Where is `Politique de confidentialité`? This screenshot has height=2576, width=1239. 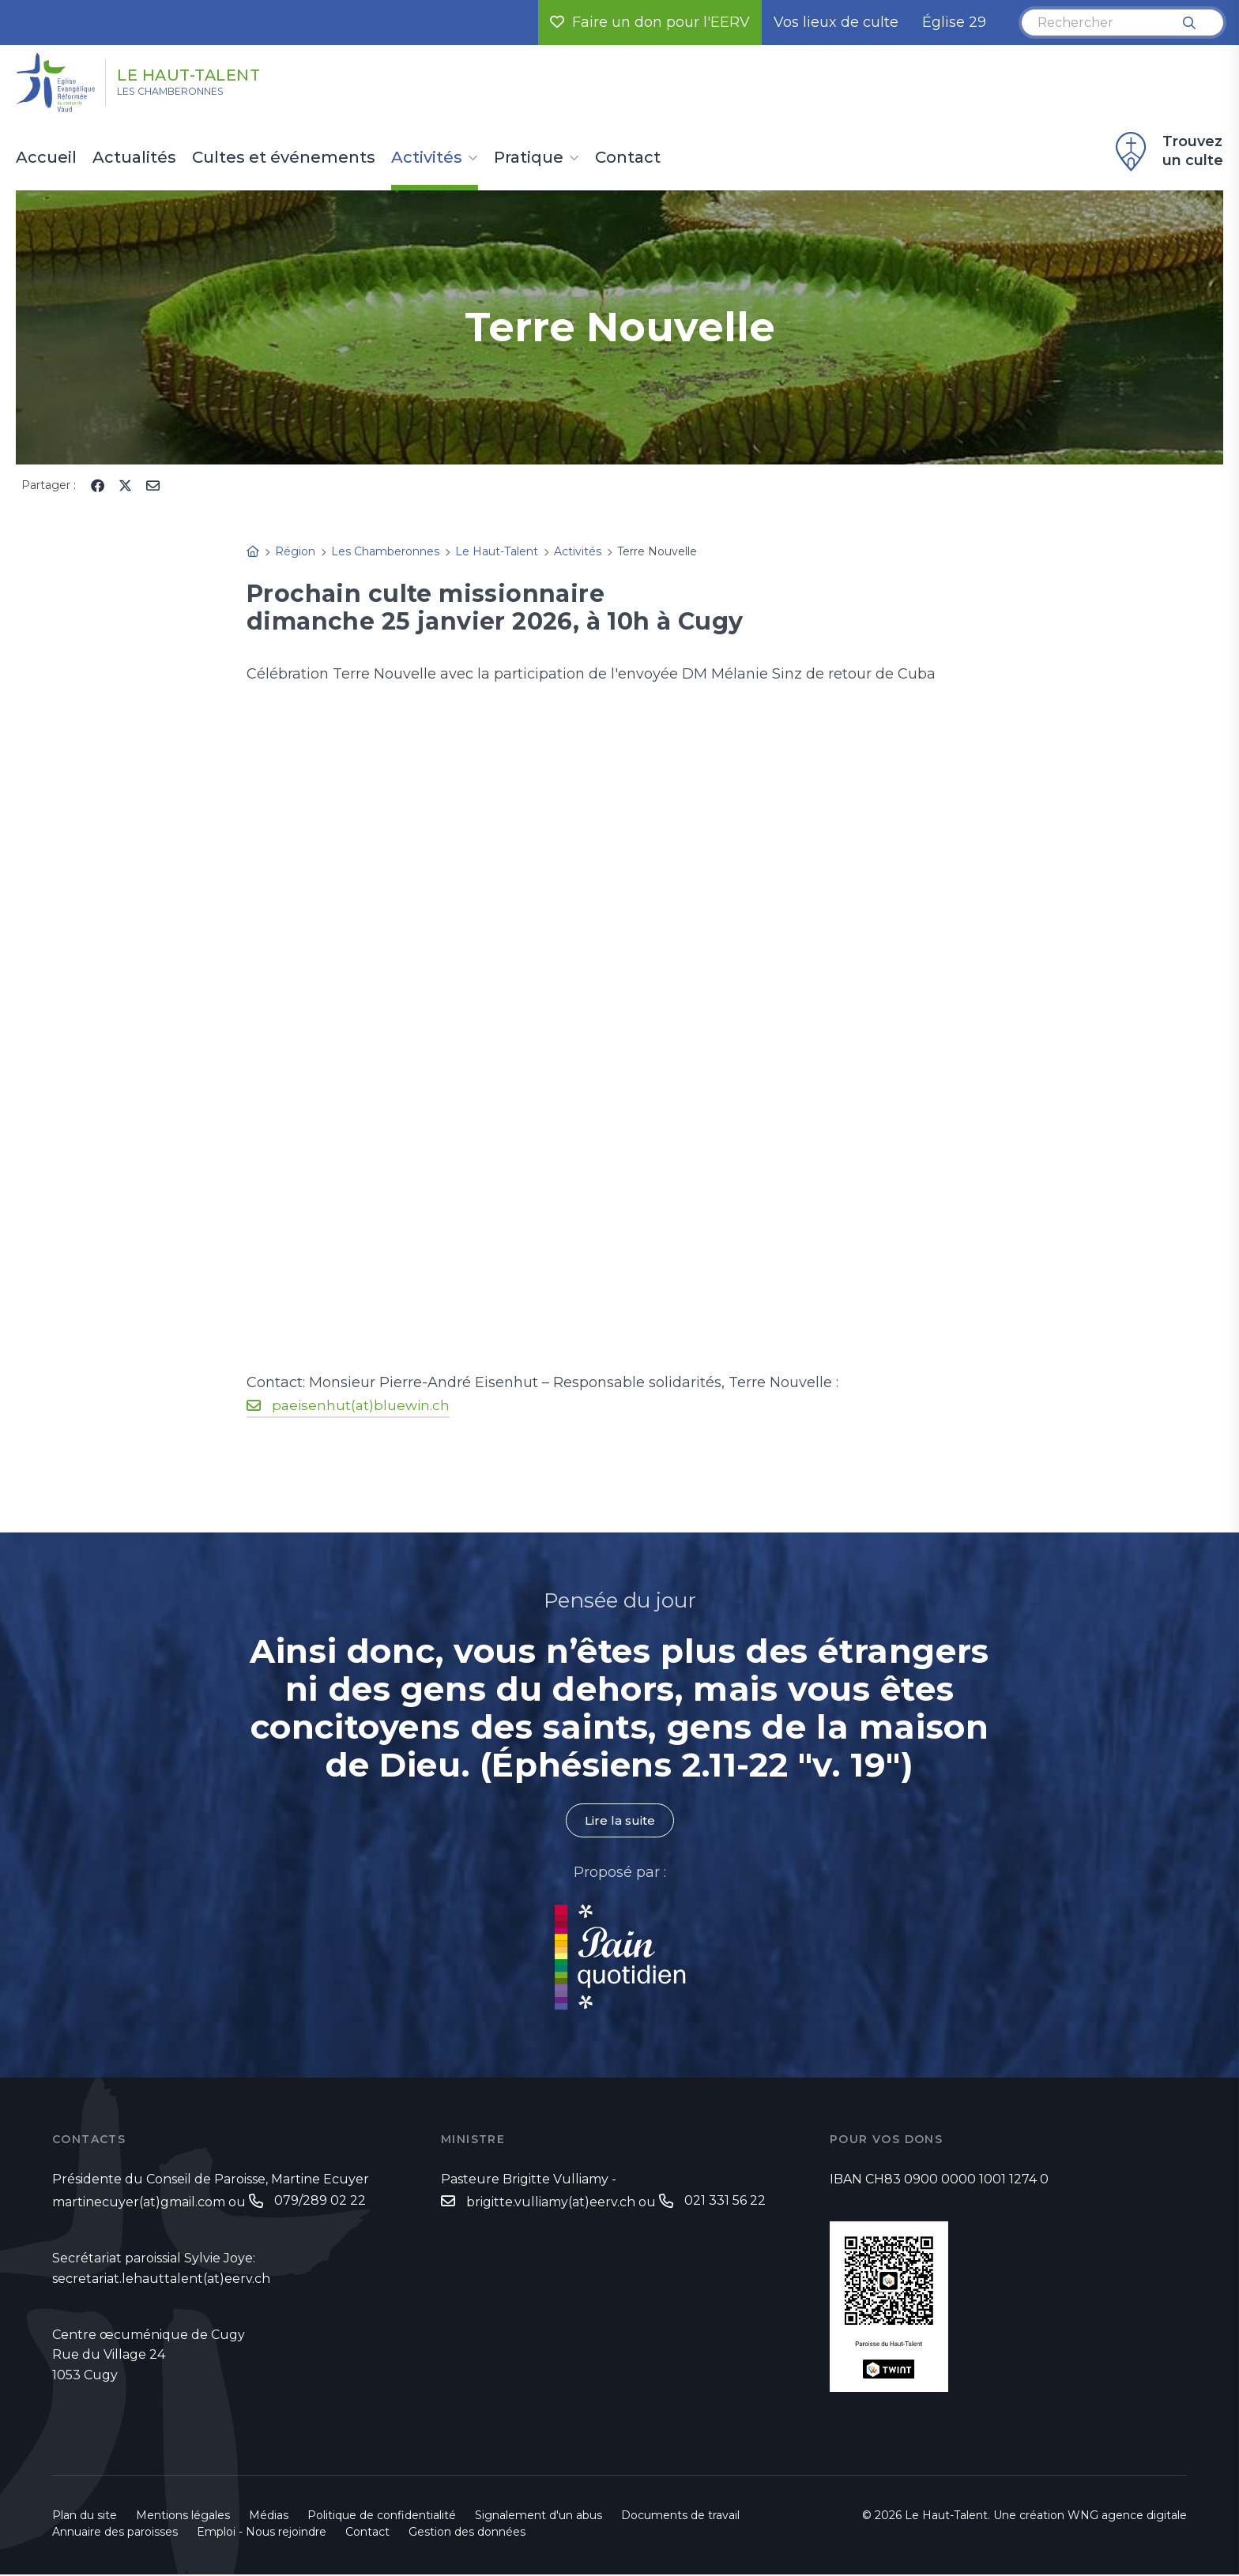
Politique de confidentialité is located at coordinates (381, 2517).